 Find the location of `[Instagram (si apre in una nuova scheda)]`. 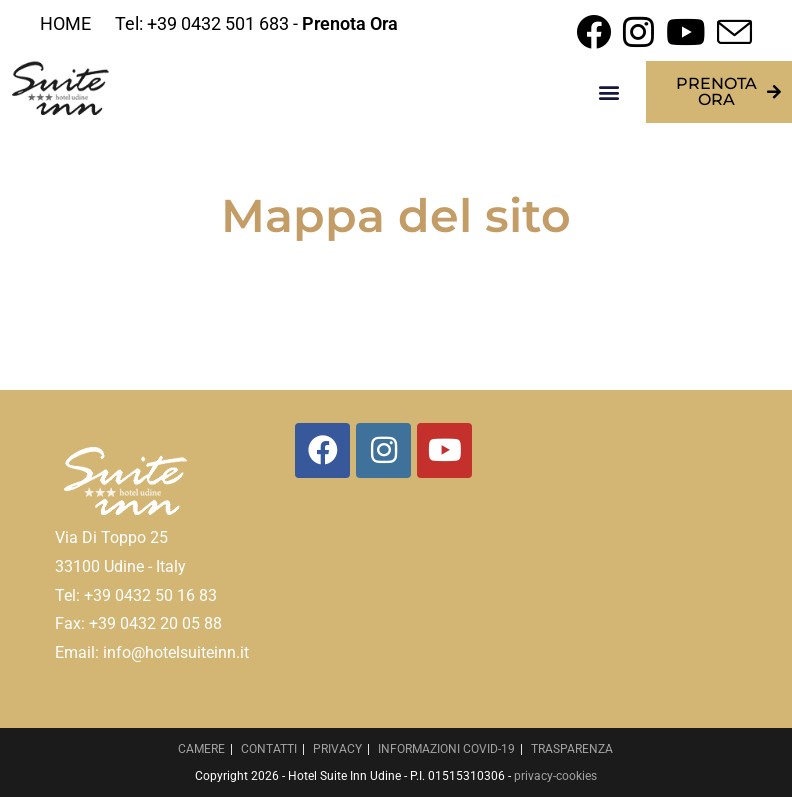

[Instagram (si apre in una nuova scheda)] is located at coordinates (638, 31).